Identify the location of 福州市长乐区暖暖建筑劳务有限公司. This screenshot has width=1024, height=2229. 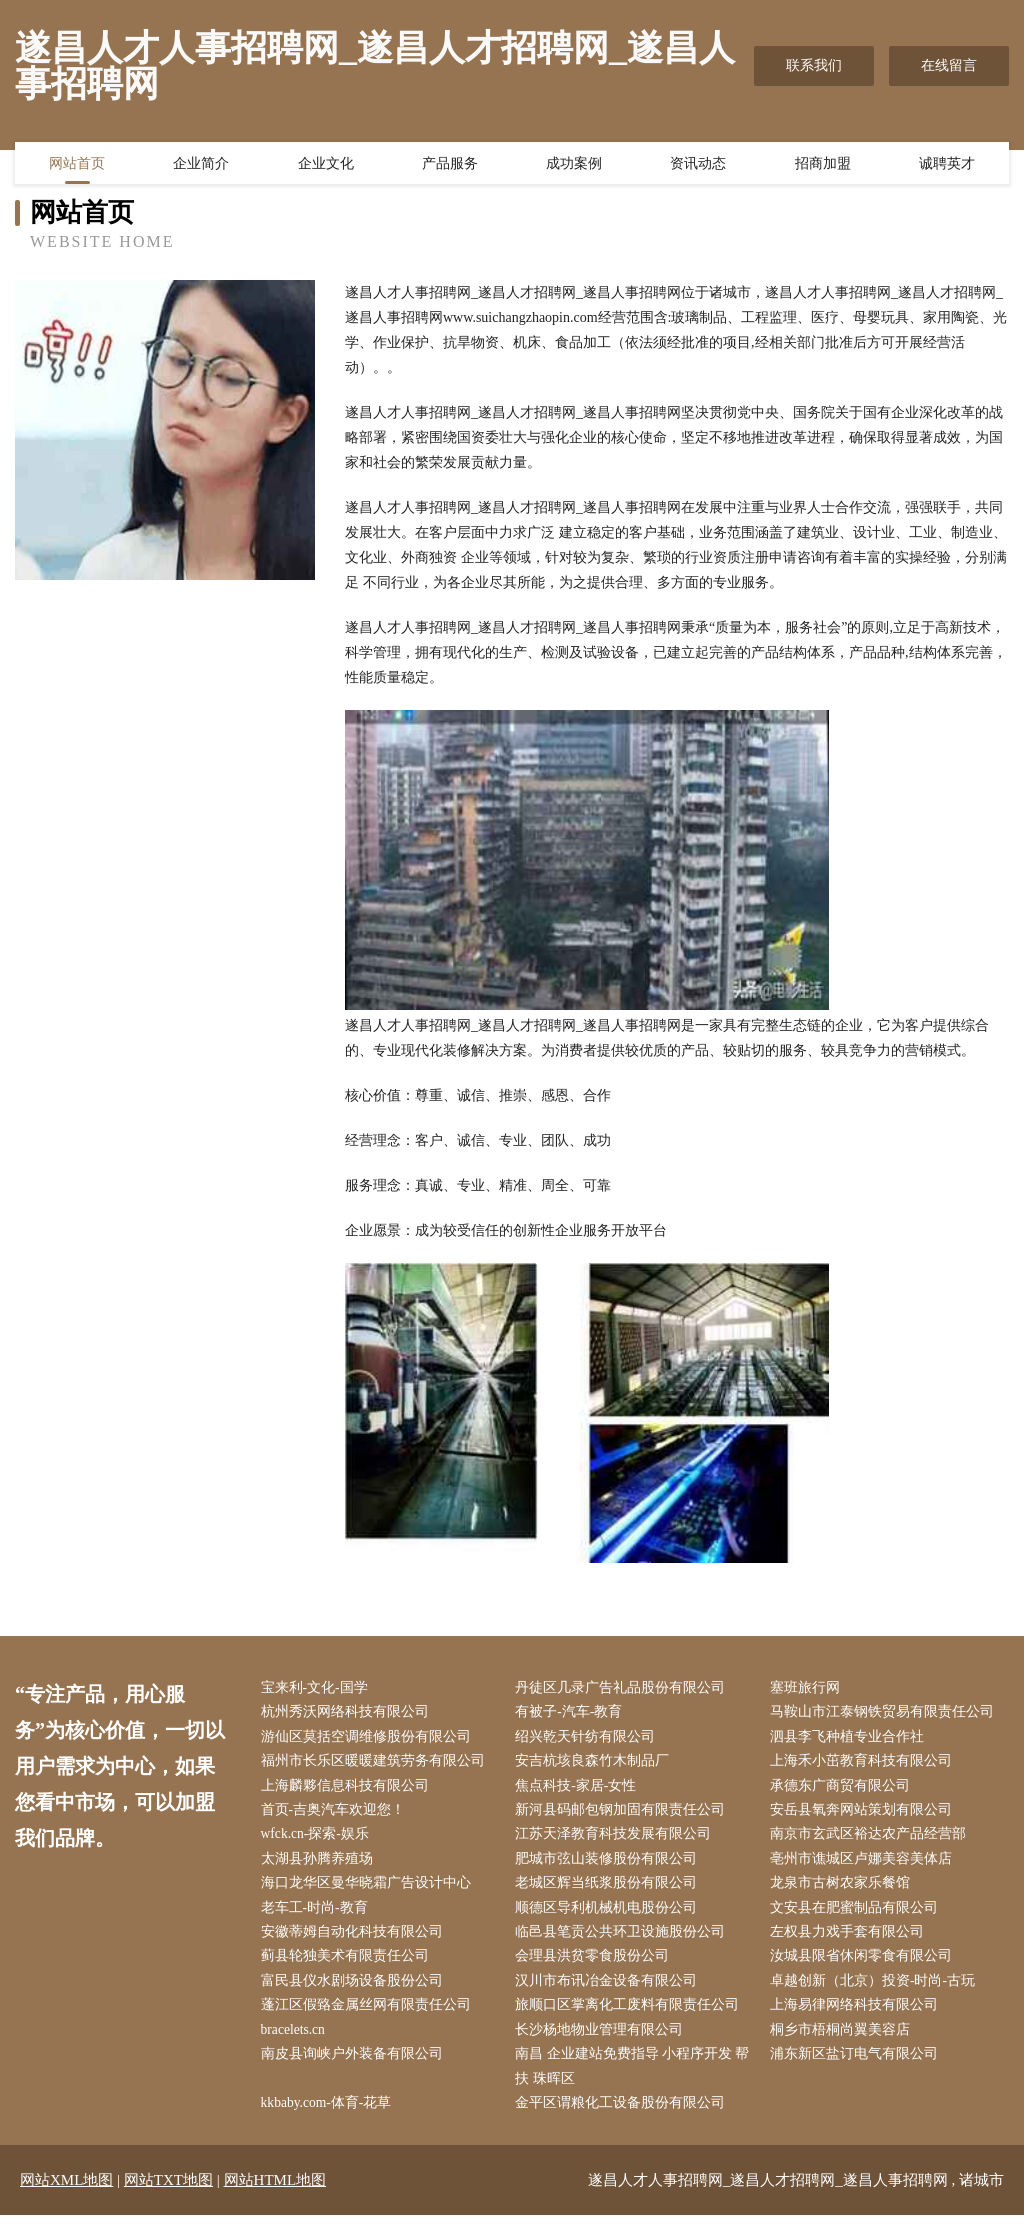
(377, 1764).